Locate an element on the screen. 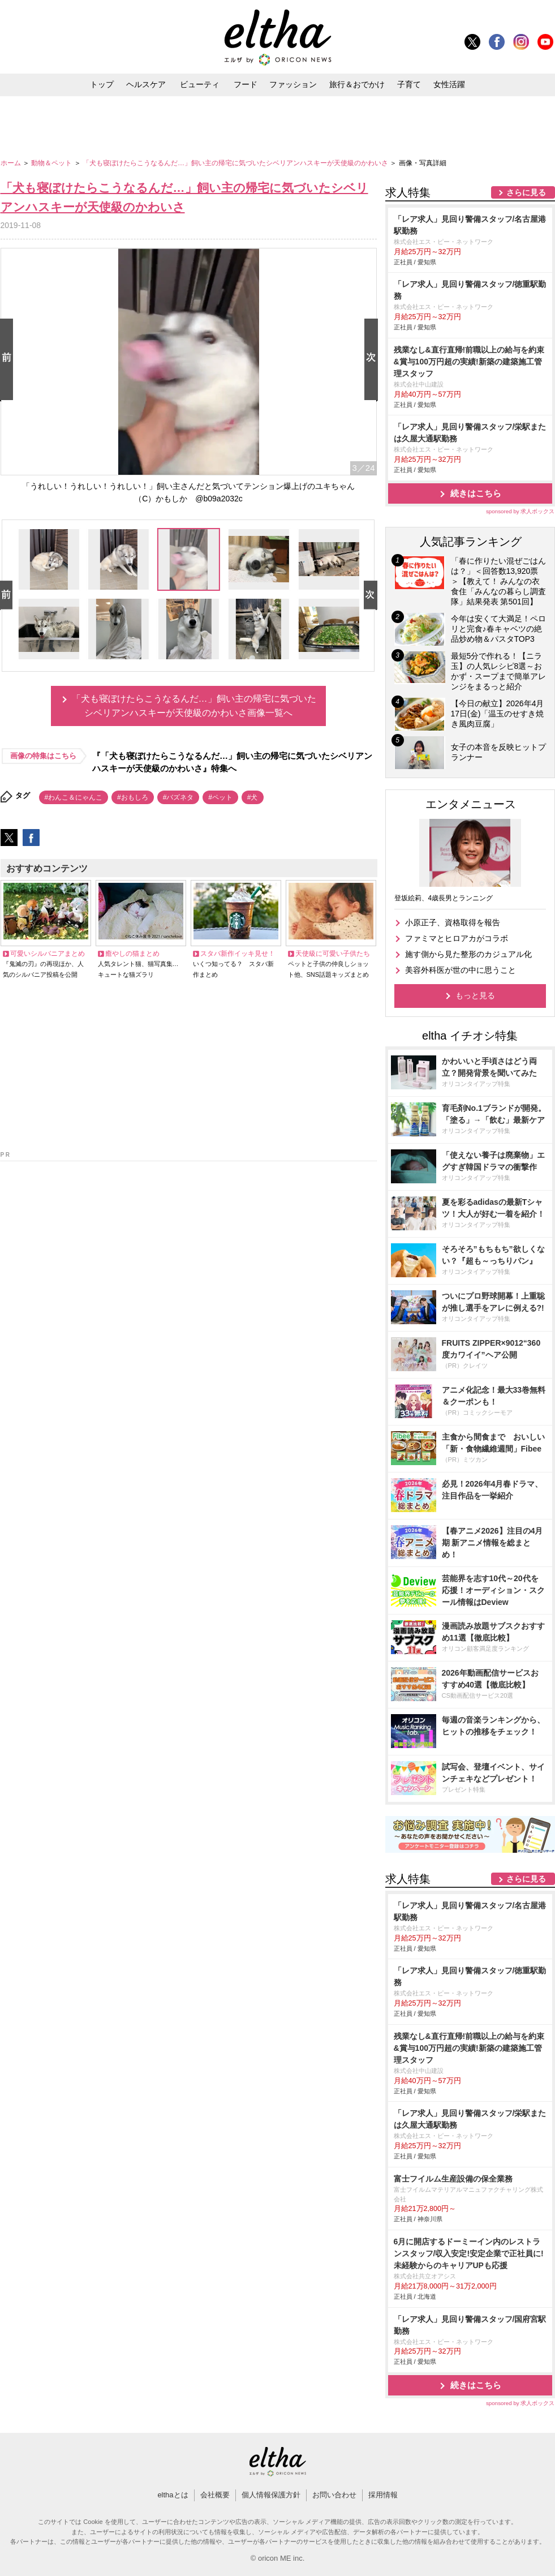 The width and height of the screenshot is (555, 2576). 会社概要 is located at coordinates (215, 2495).